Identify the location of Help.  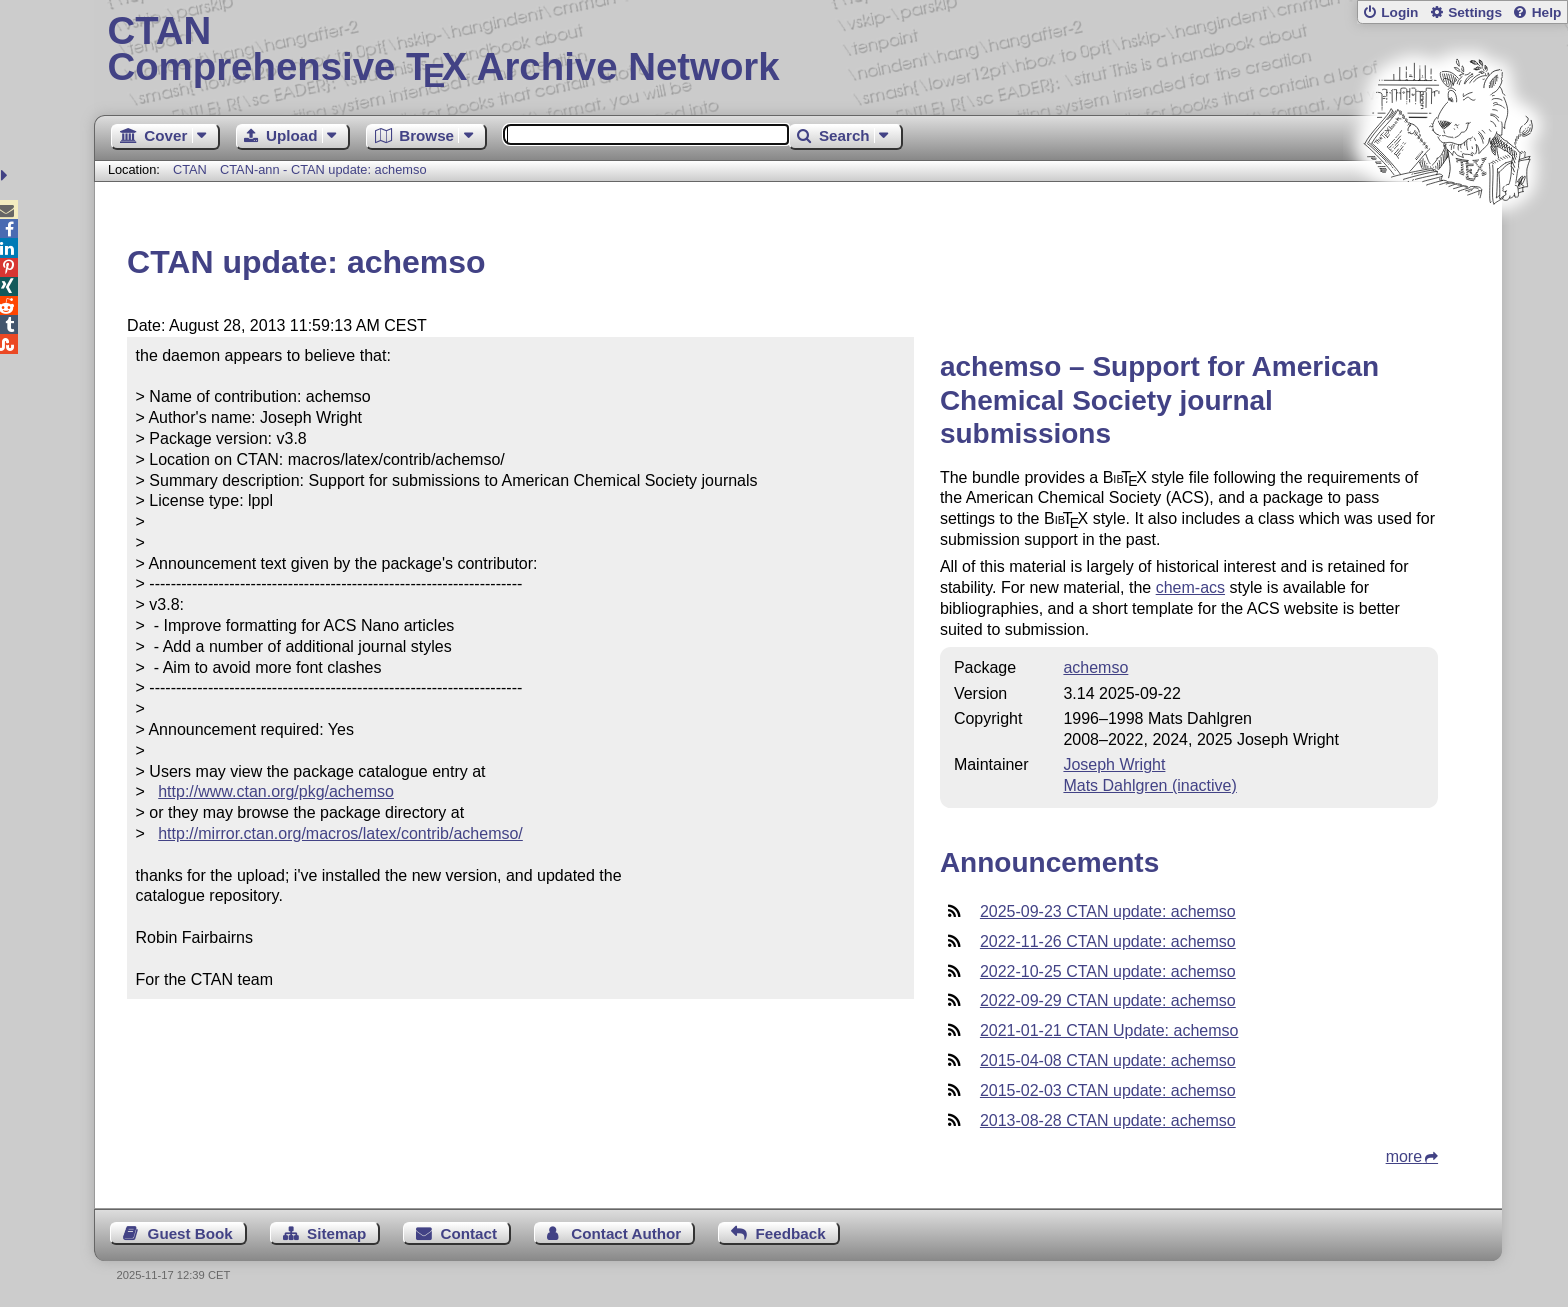
(1547, 12).